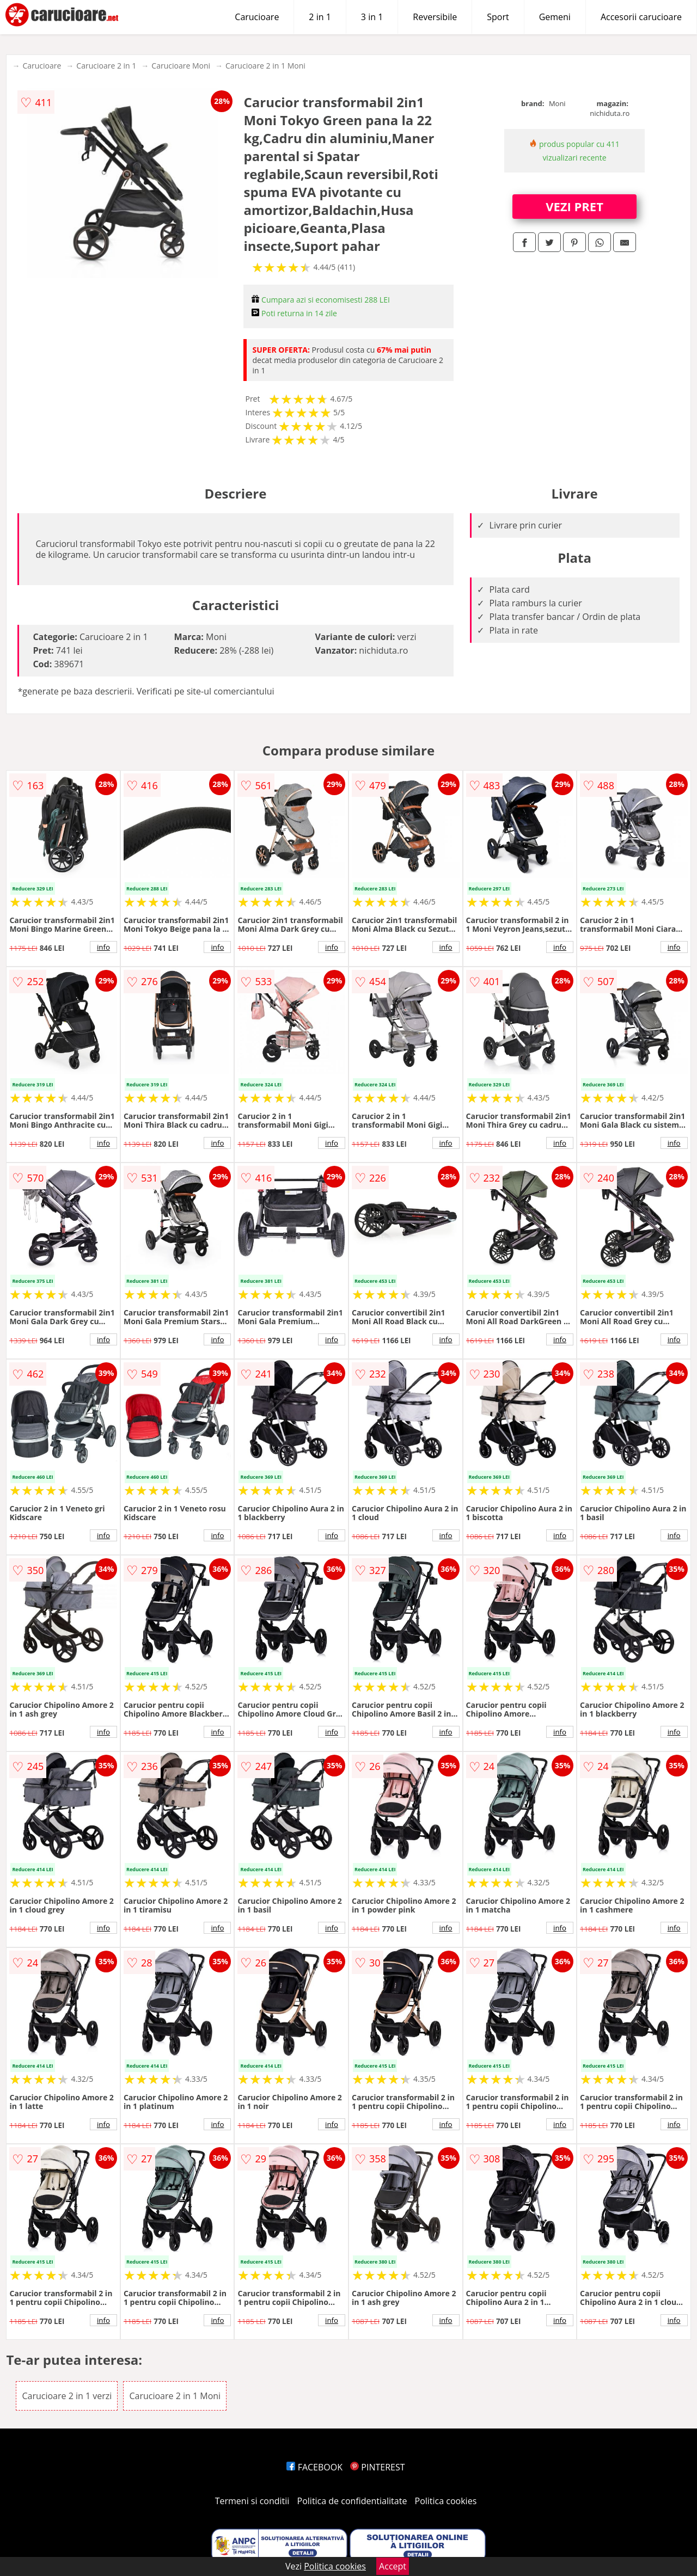  Describe the element at coordinates (106, 65) in the screenshot. I see `Carucioare 2 in 1` at that location.